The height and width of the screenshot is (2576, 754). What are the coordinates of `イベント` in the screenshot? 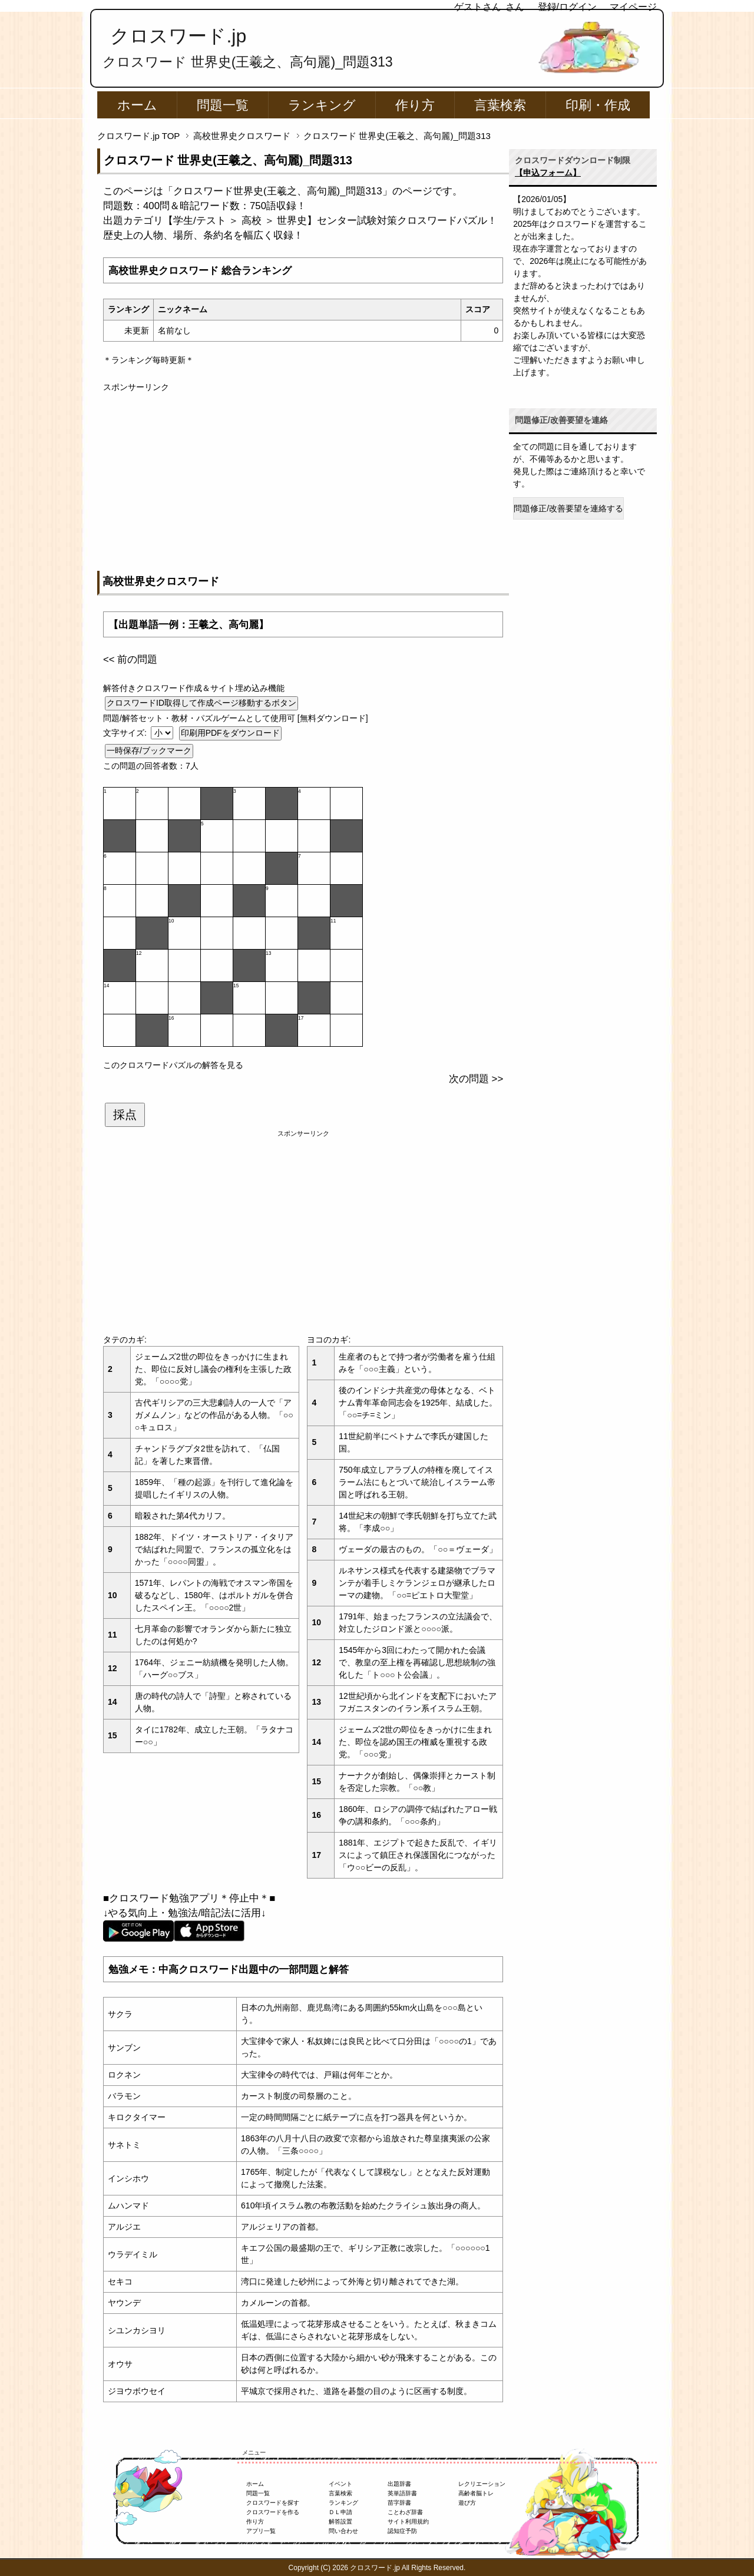 It's located at (340, 2484).